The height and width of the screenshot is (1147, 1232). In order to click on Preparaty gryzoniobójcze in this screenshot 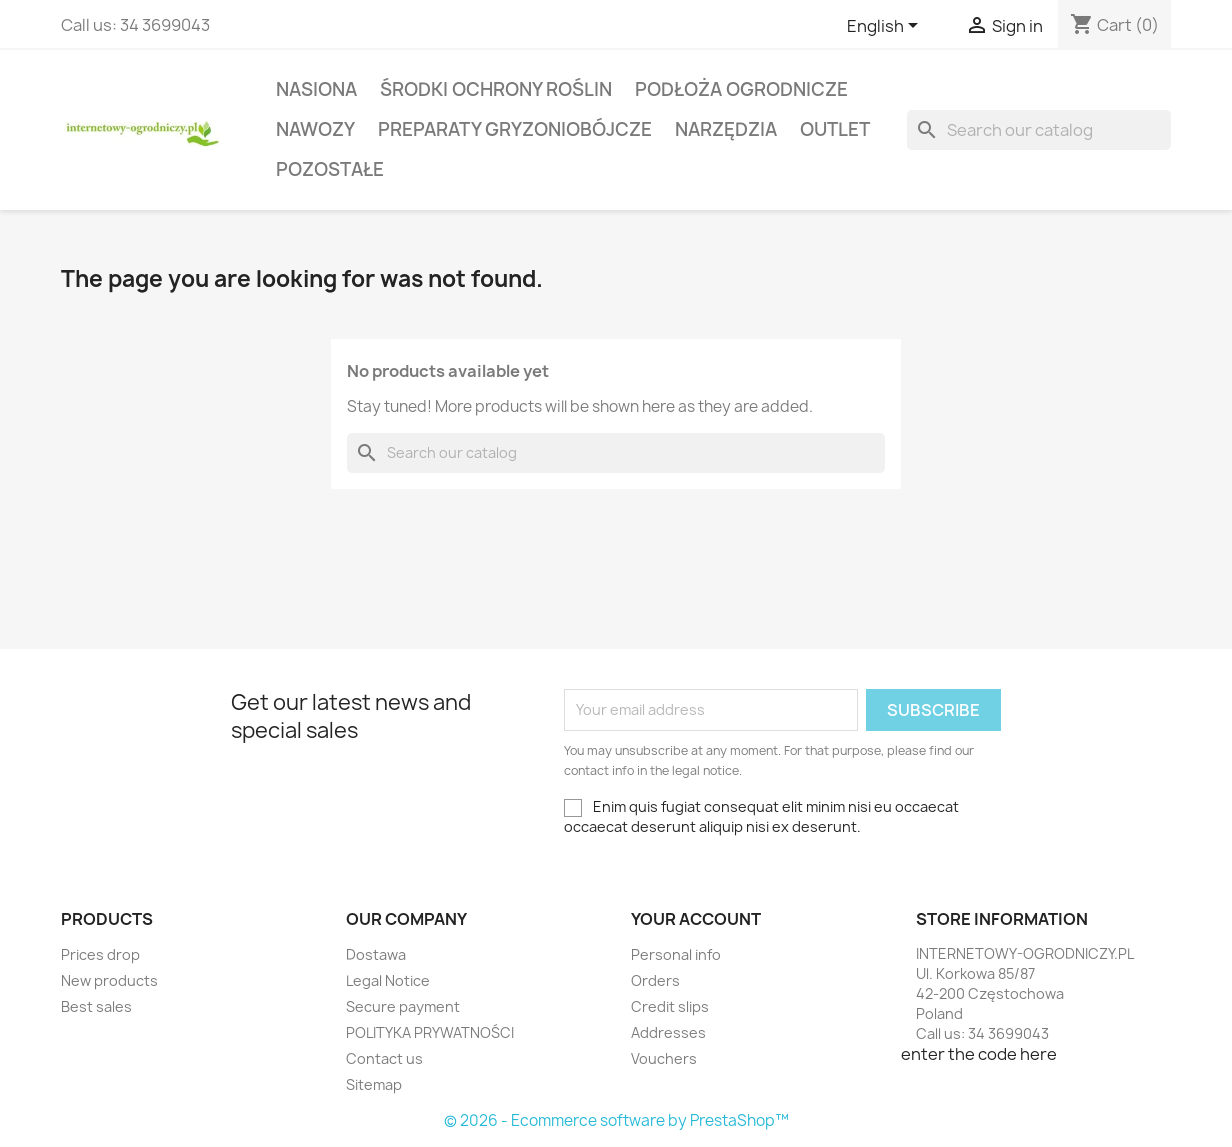, I will do `click(515, 129)`.